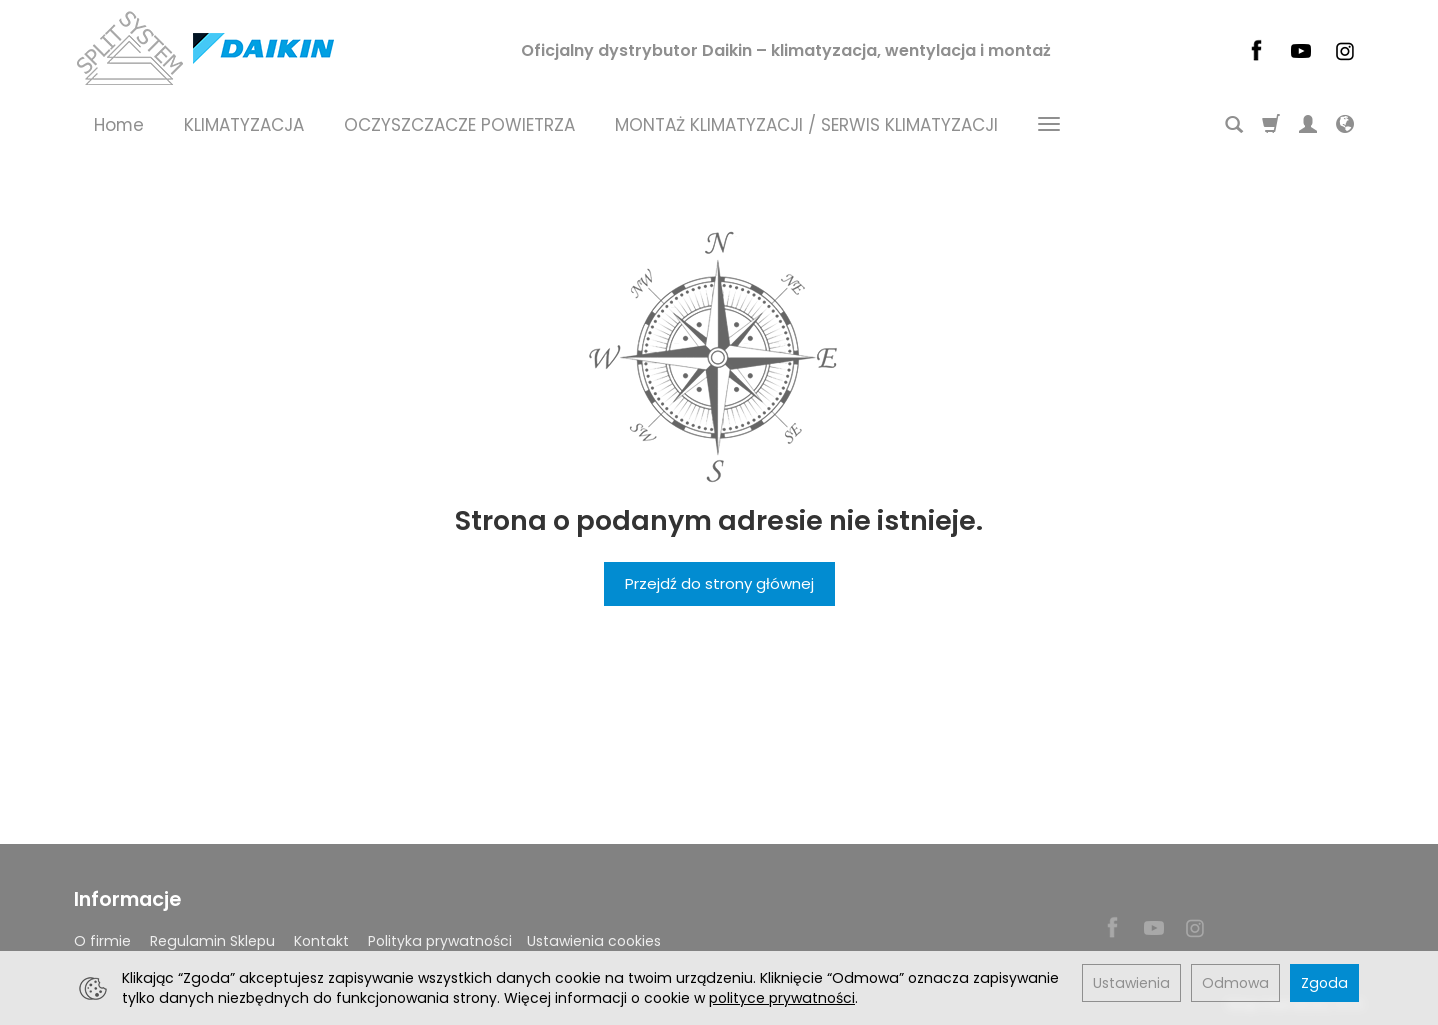  Describe the element at coordinates (440, 941) in the screenshot. I see `Polityka prywatności` at that location.